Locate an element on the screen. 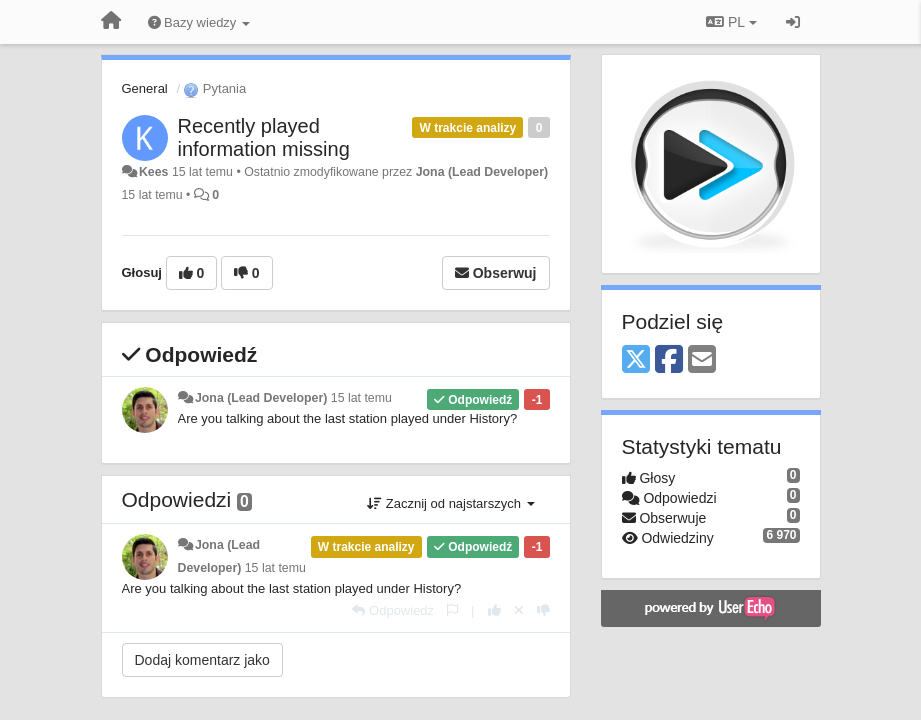  General is located at coordinates (145, 88).